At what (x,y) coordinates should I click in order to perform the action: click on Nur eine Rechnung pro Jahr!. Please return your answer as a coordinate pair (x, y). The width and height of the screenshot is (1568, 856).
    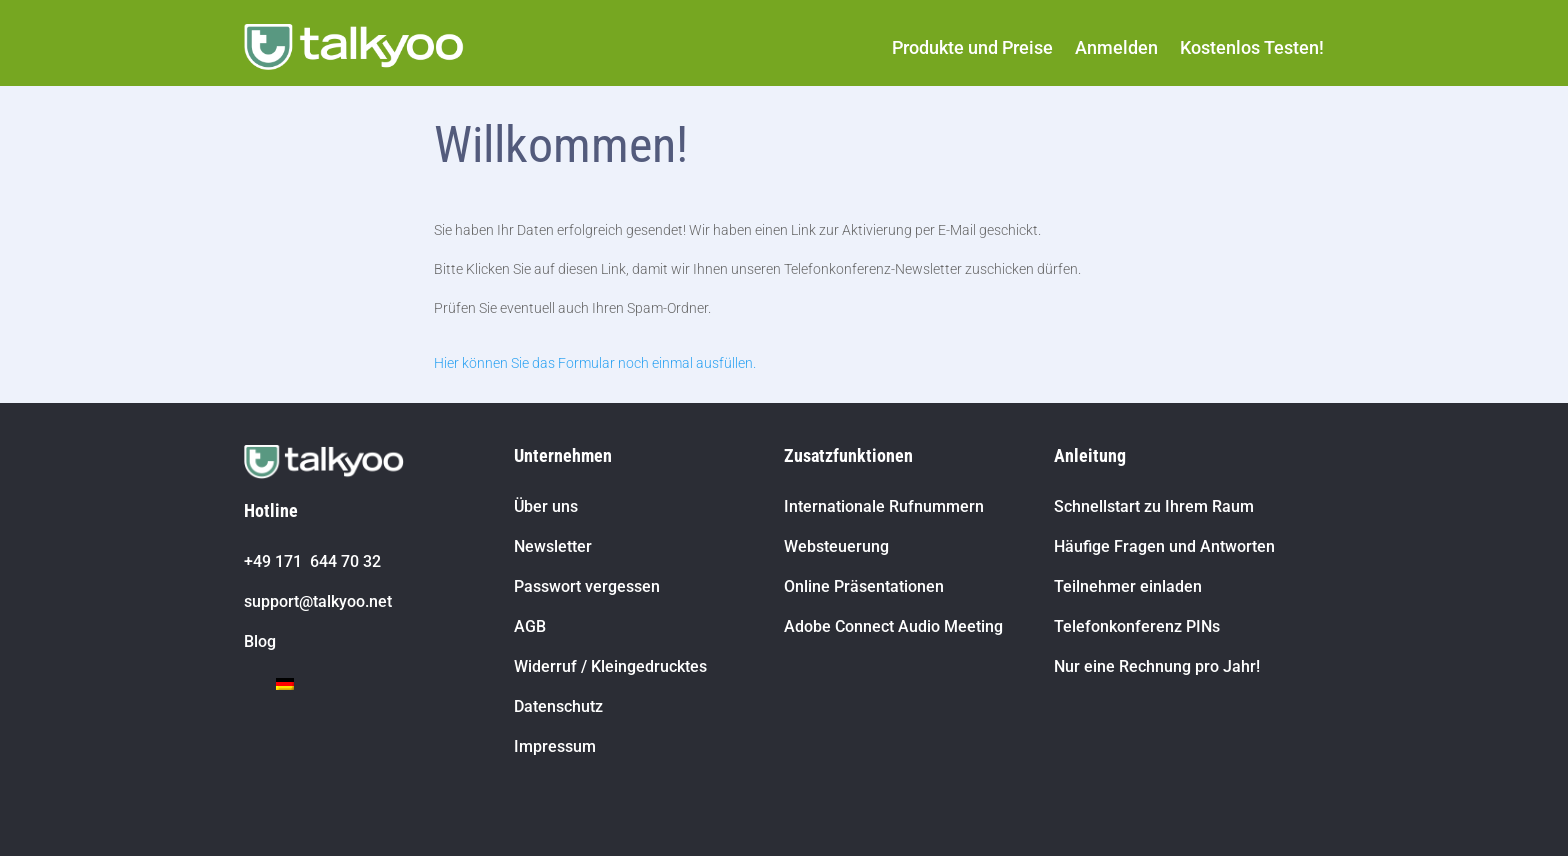
    Looking at the image, I should click on (1157, 666).